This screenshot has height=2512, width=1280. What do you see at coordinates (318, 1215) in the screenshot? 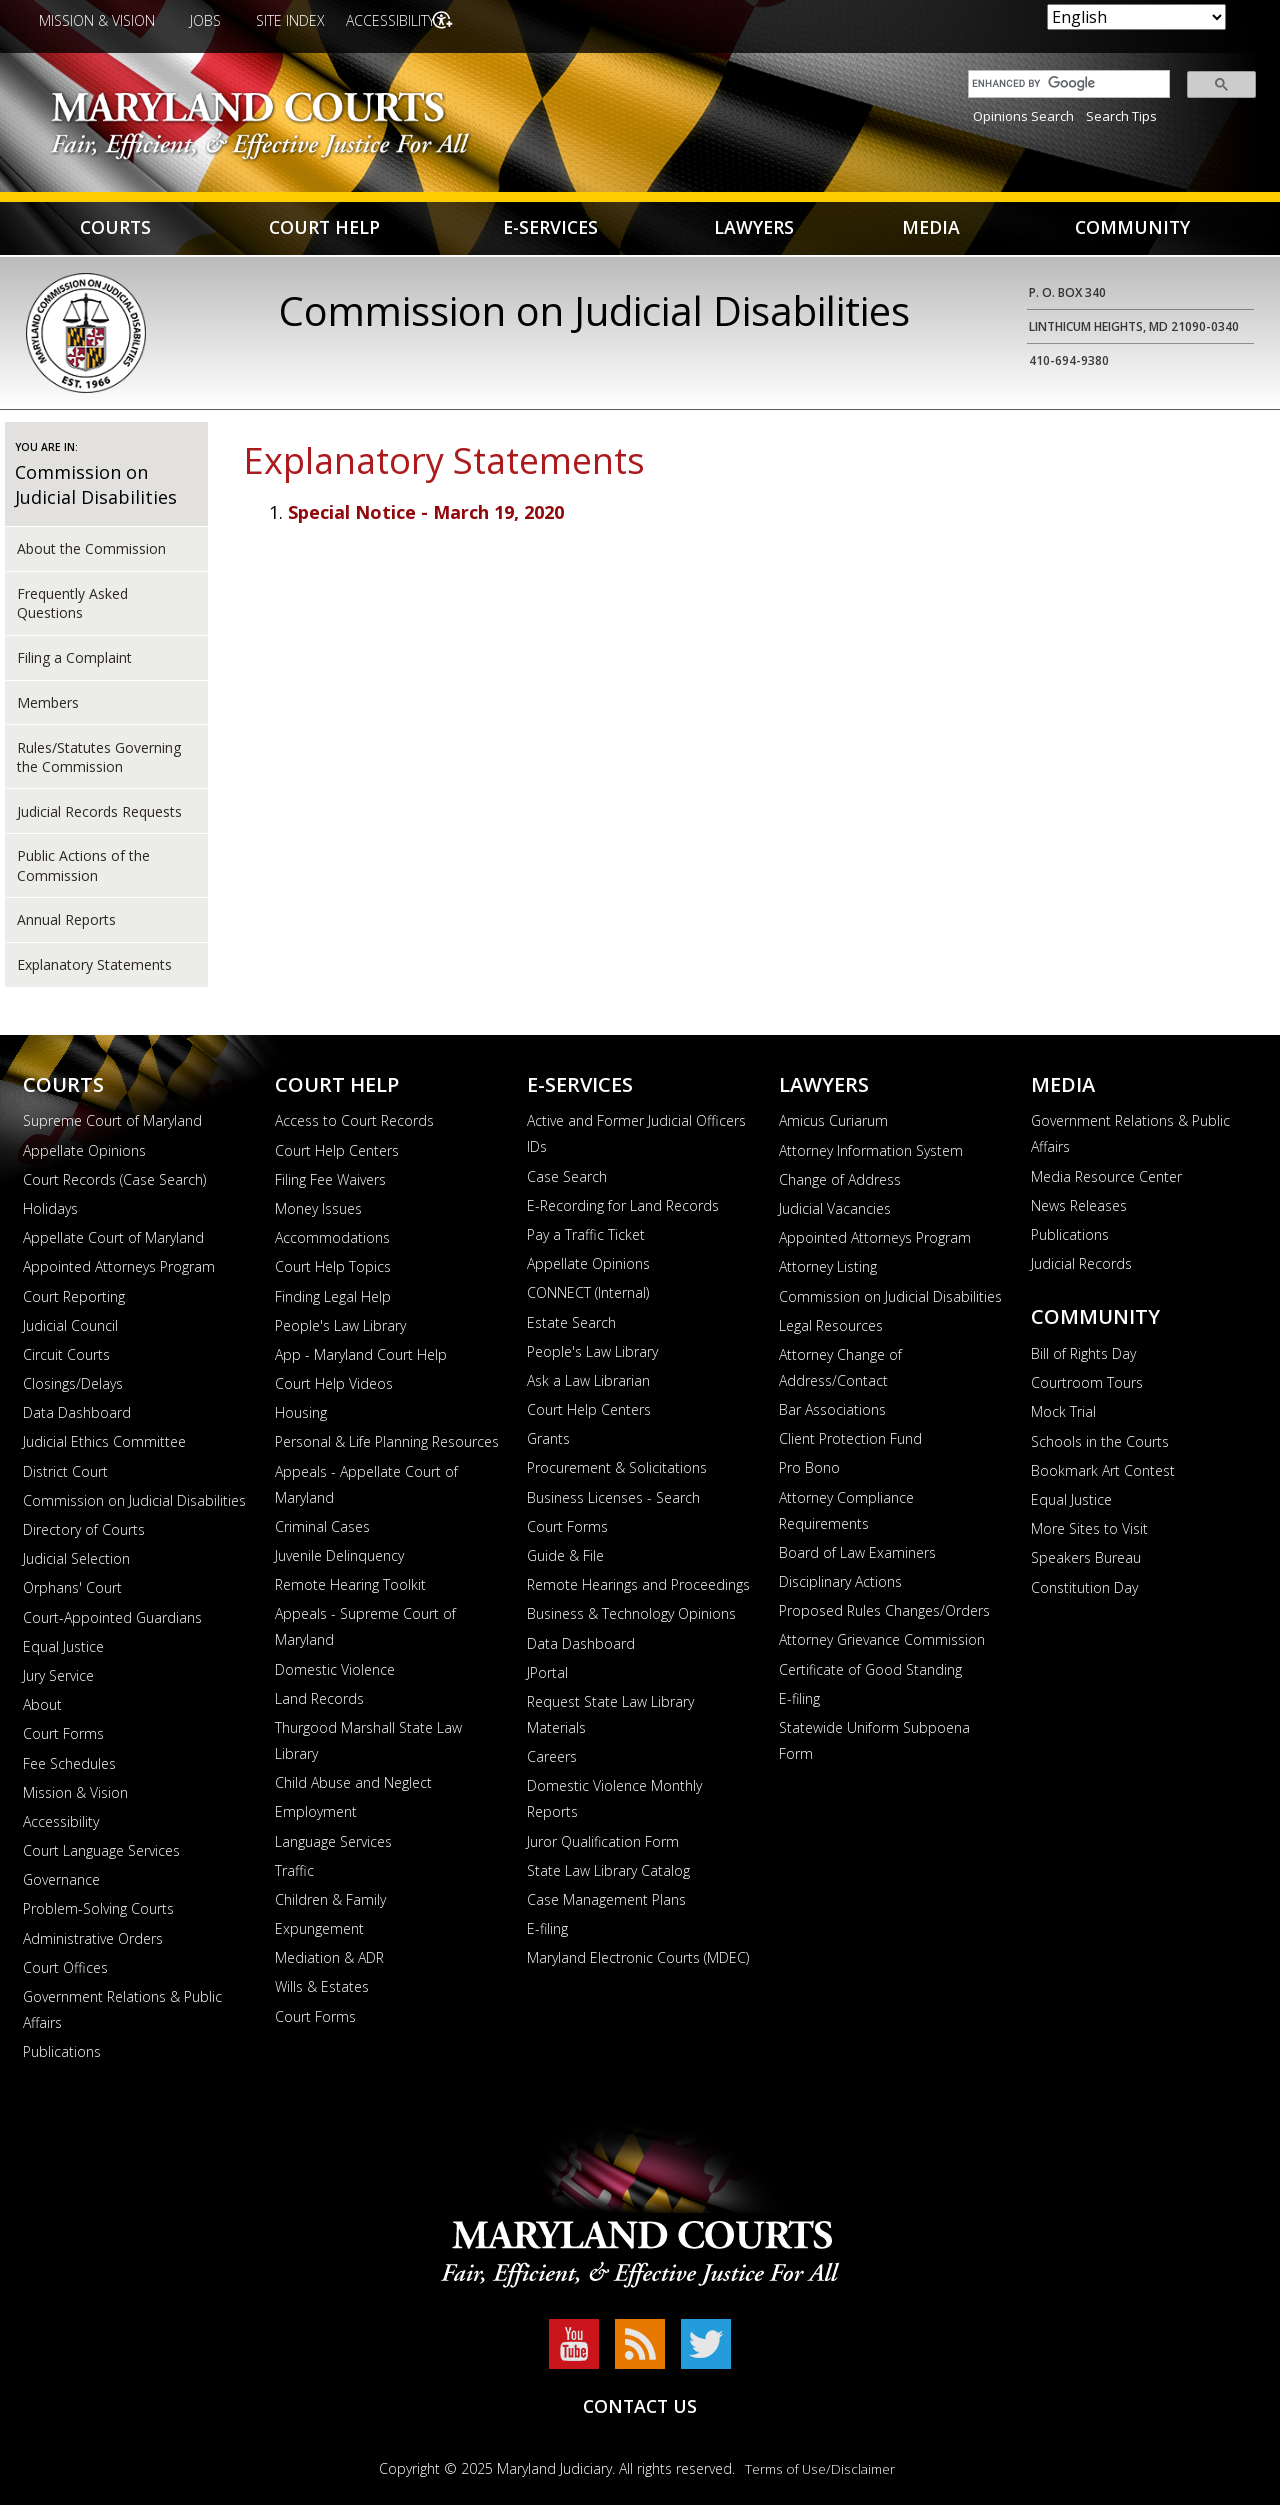
I see `Money Issues` at bounding box center [318, 1215].